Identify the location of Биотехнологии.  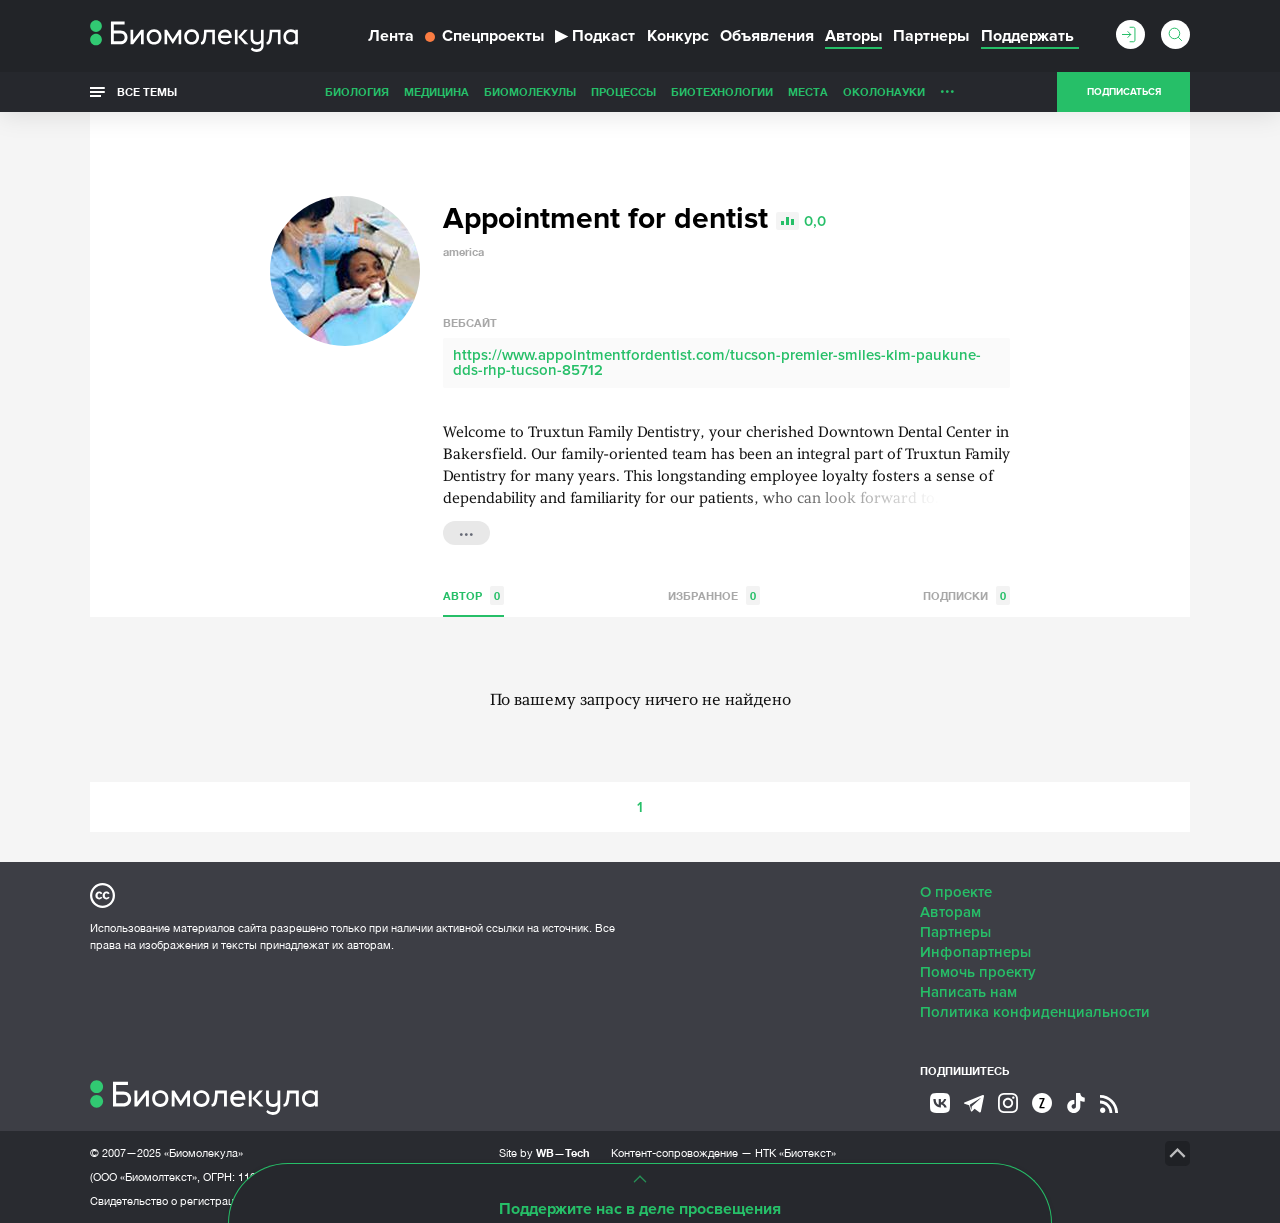
(722, 91).